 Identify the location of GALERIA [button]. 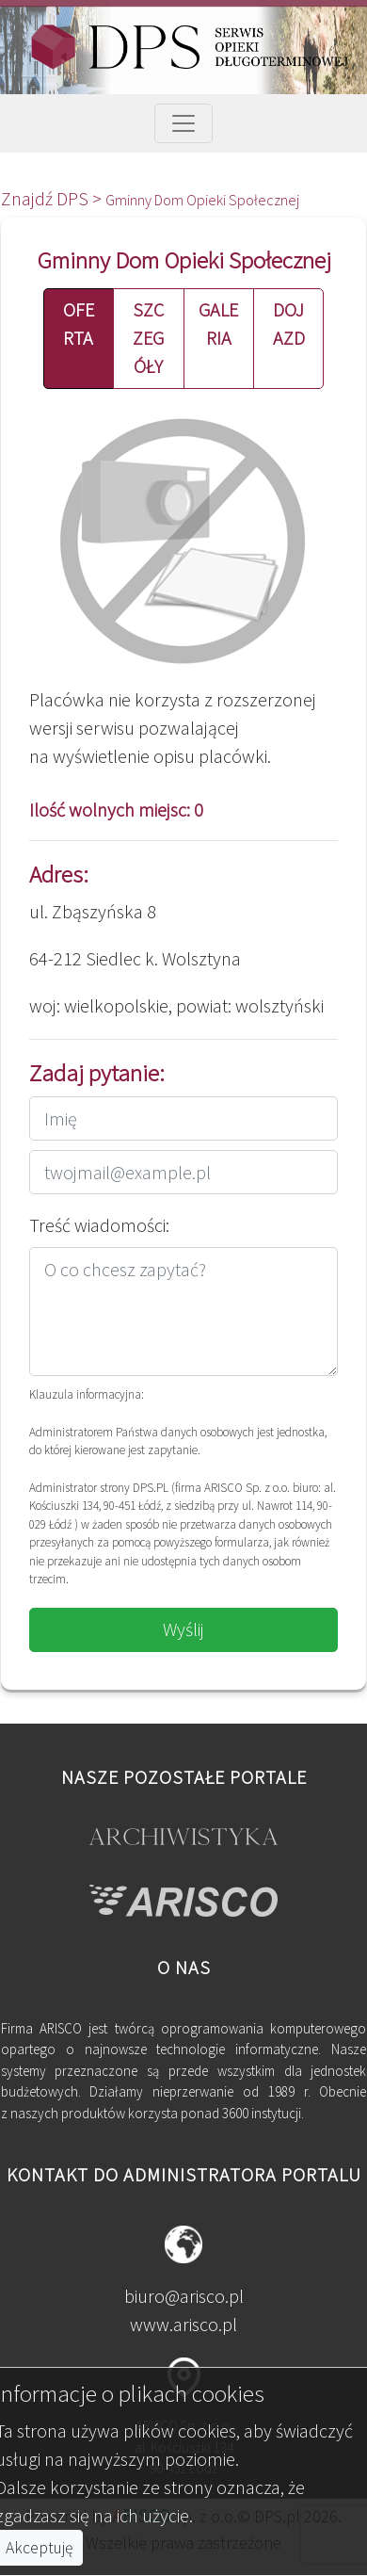
(218, 323).